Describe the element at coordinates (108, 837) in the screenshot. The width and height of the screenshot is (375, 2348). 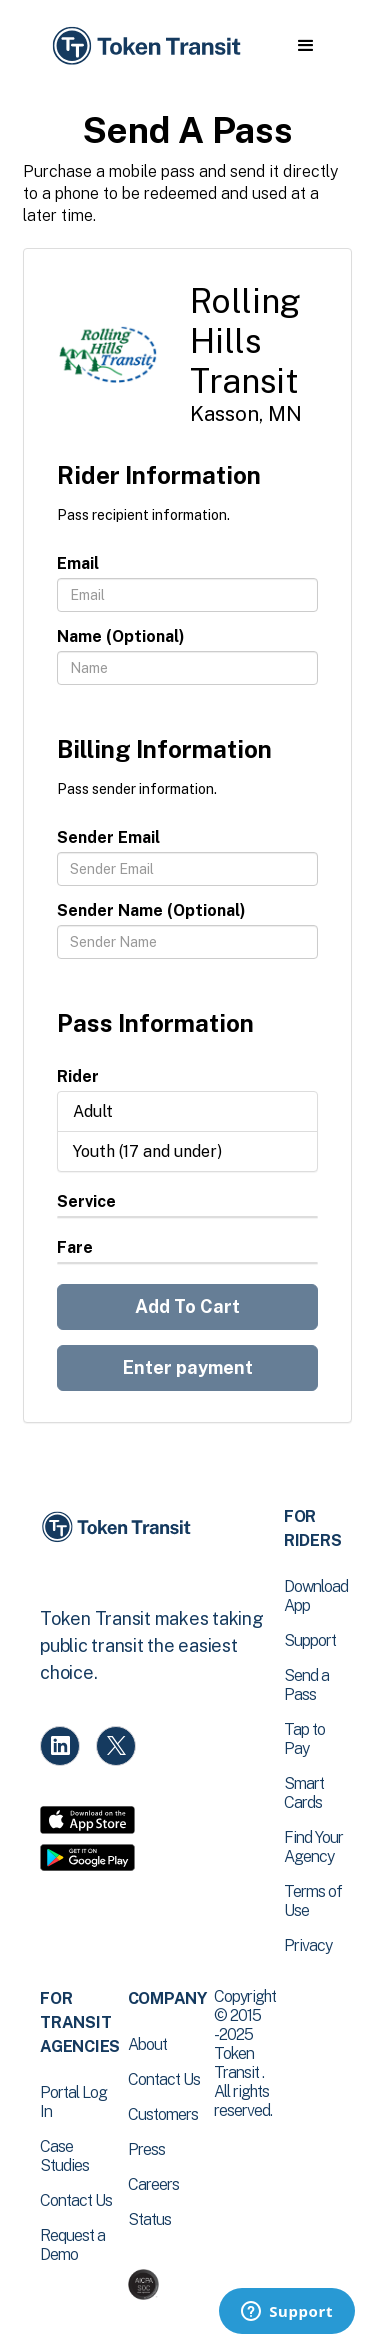
I see `Sender Email` at that location.